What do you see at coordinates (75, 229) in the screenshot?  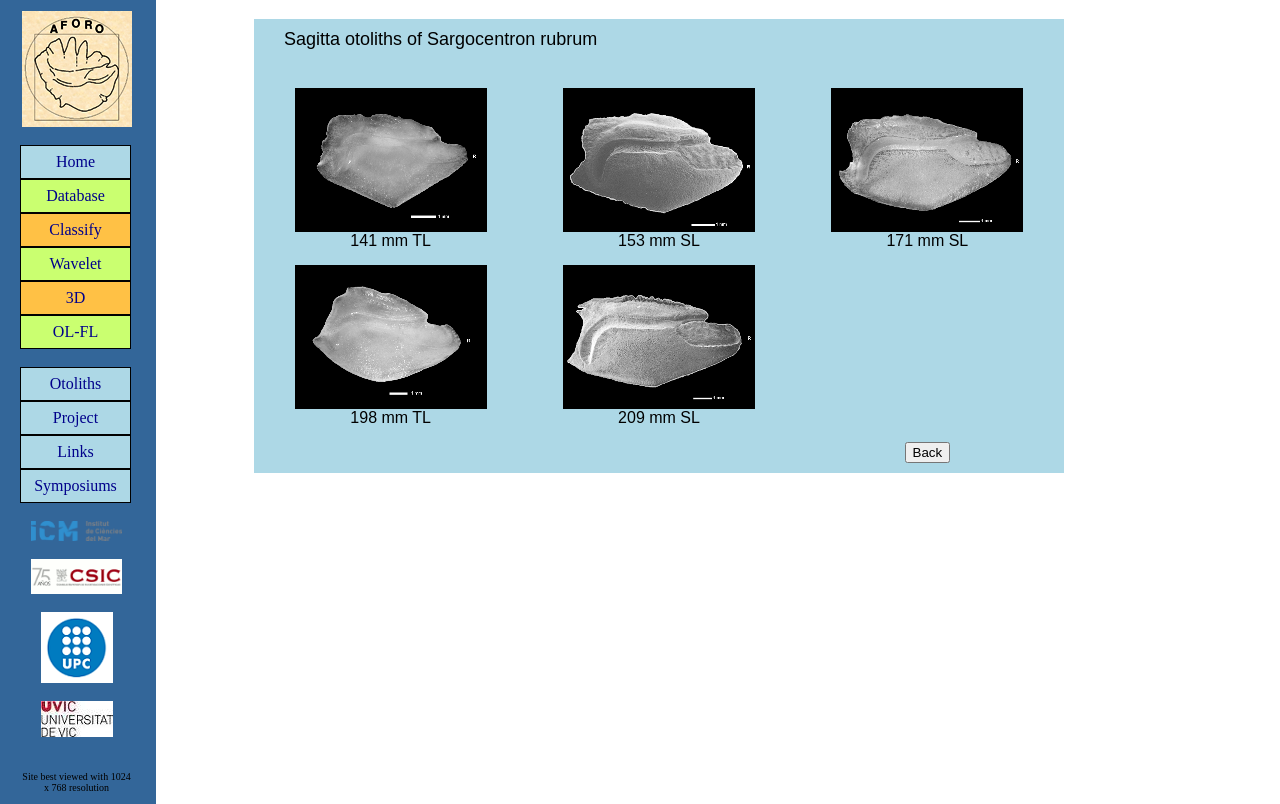 I see `Classify` at bounding box center [75, 229].